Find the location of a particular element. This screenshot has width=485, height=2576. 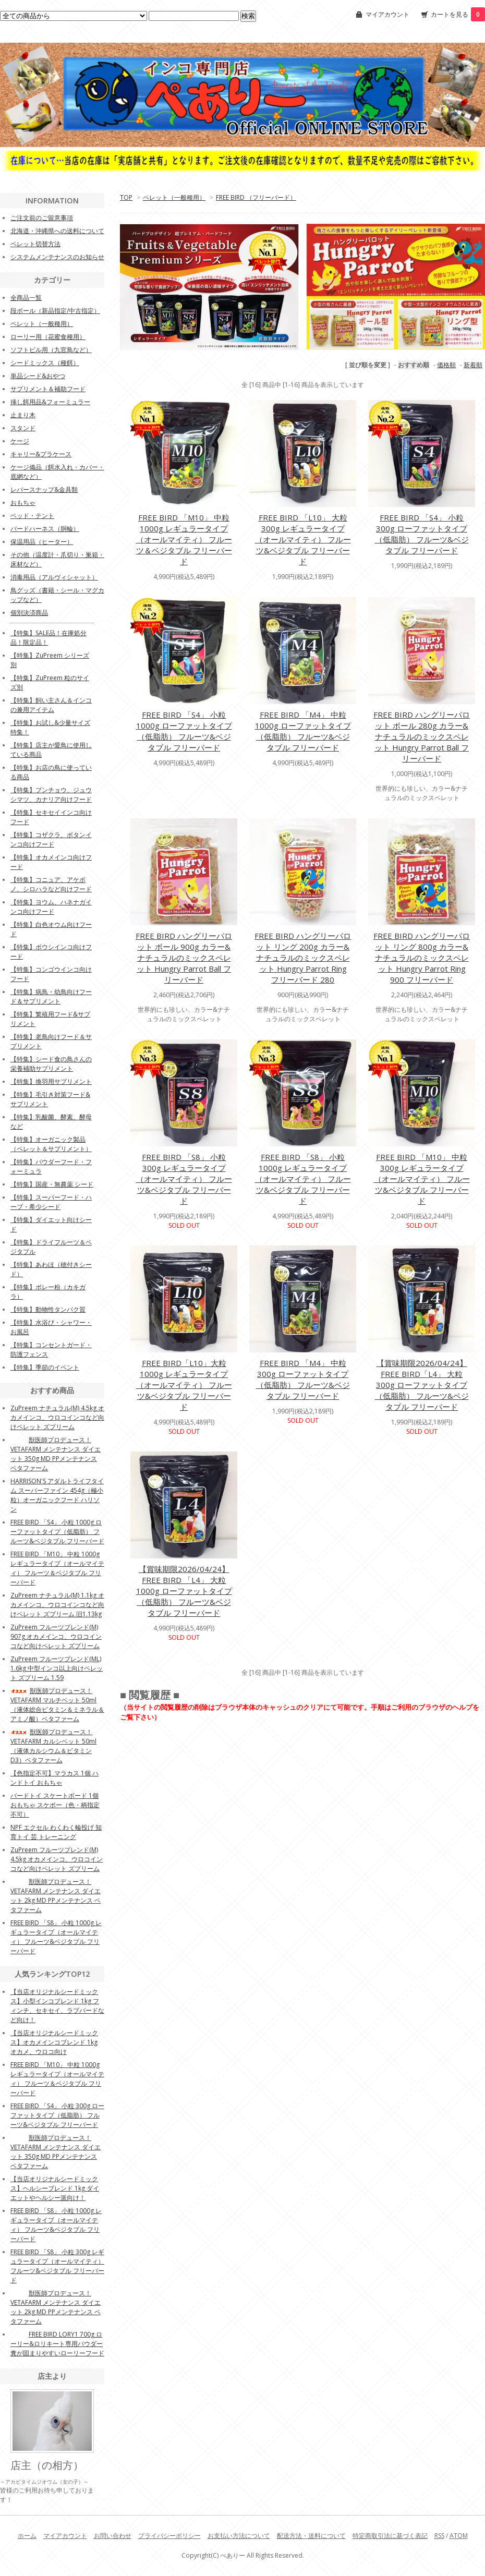

バードトイ スケートボード 1個 おもちゃ スケボー（色・柄指定不可） is located at coordinates (55, 1805).